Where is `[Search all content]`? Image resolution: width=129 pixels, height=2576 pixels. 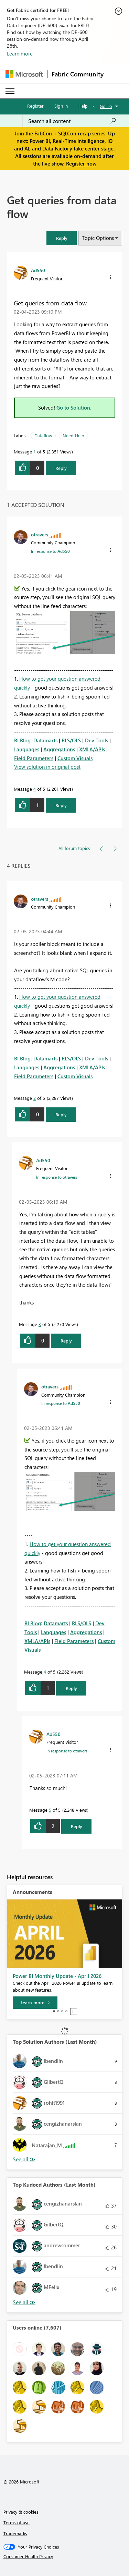
[Search all content] is located at coordinates (72, 120).